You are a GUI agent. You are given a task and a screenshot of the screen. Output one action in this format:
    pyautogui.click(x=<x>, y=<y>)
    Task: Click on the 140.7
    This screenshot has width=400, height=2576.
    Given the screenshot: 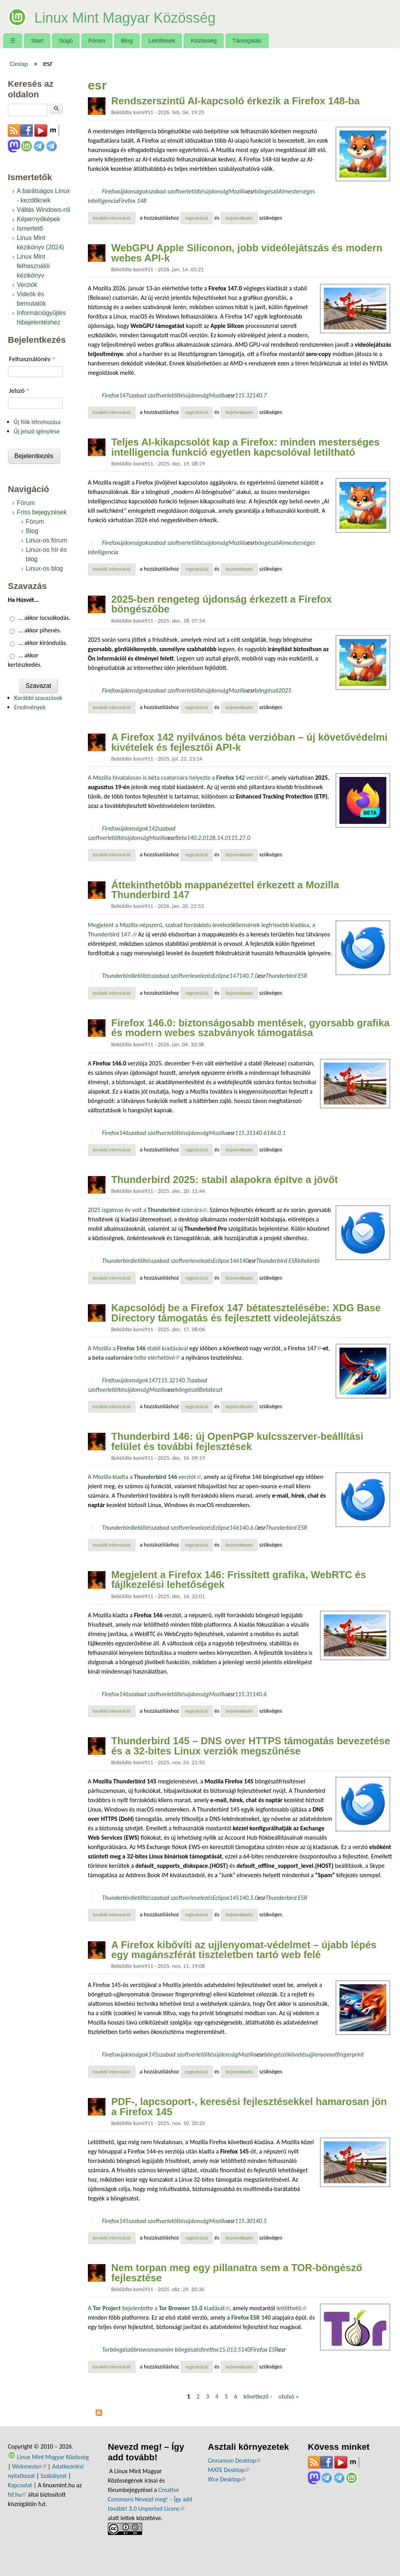 What is the action you would take?
    pyautogui.click(x=259, y=395)
    